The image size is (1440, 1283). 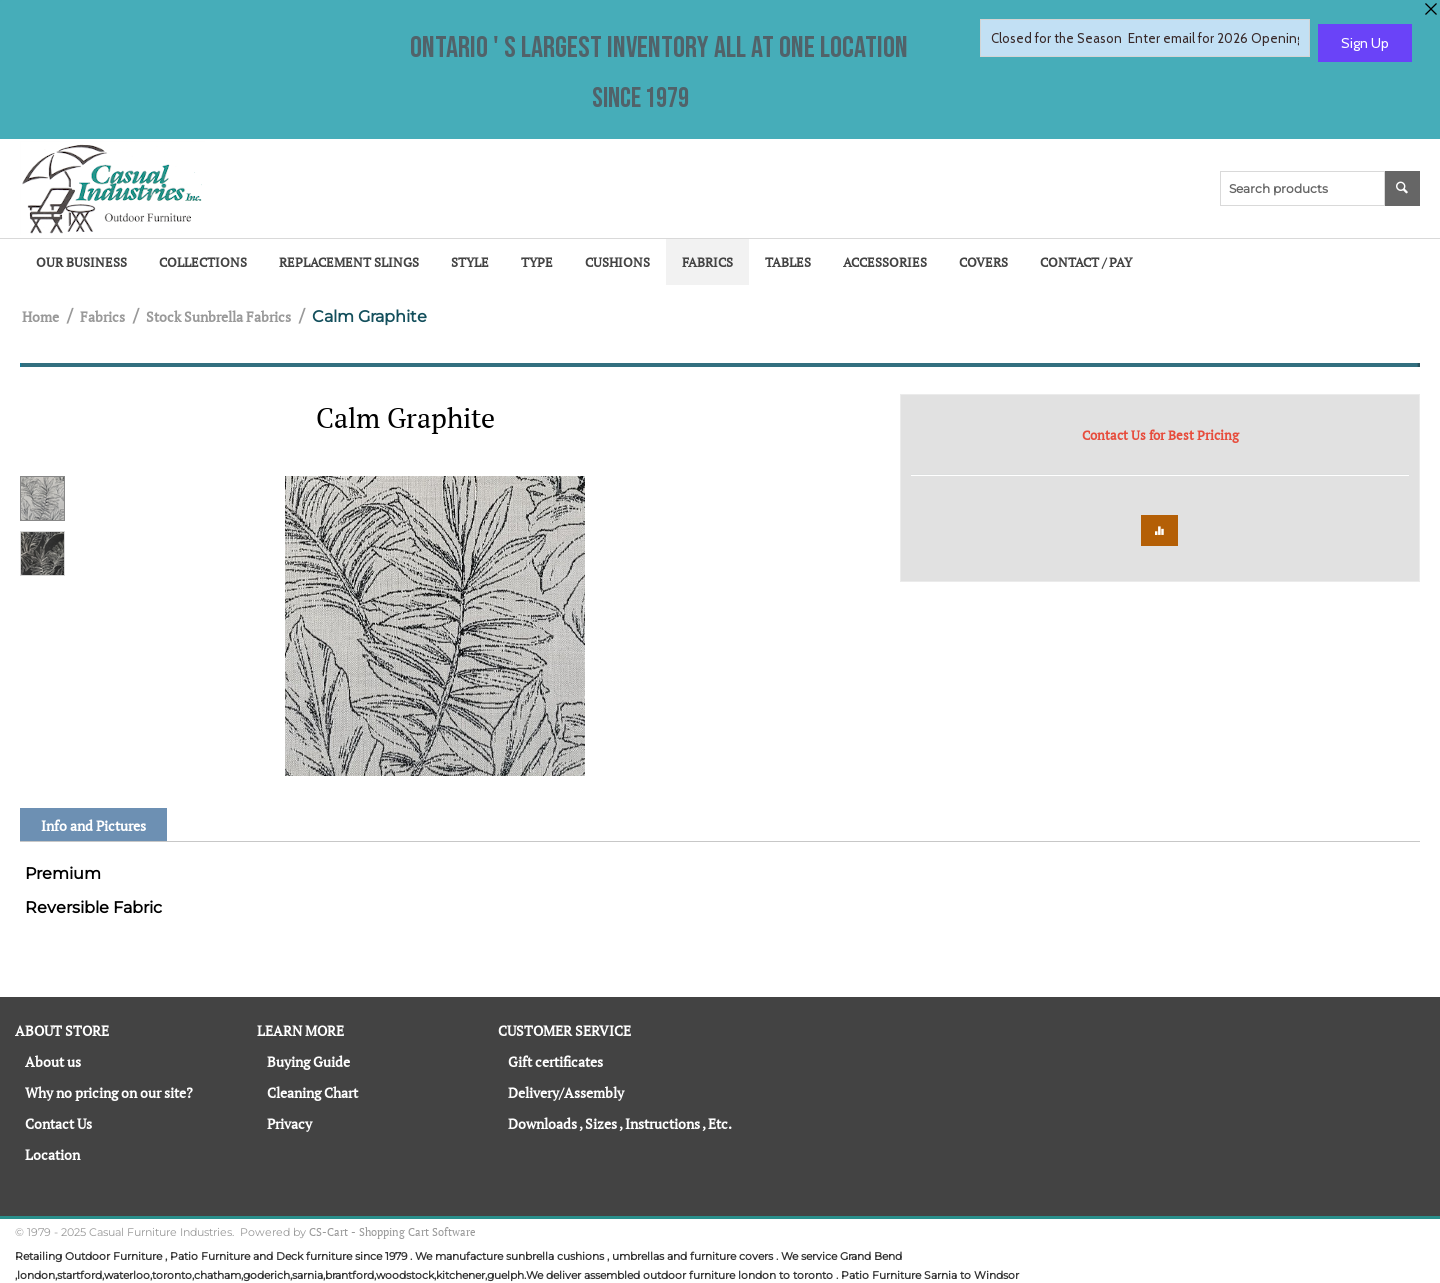 What do you see at coordinates (203, 262) in the screenshot?
I see `Collections` at bounding box center [203, 262].